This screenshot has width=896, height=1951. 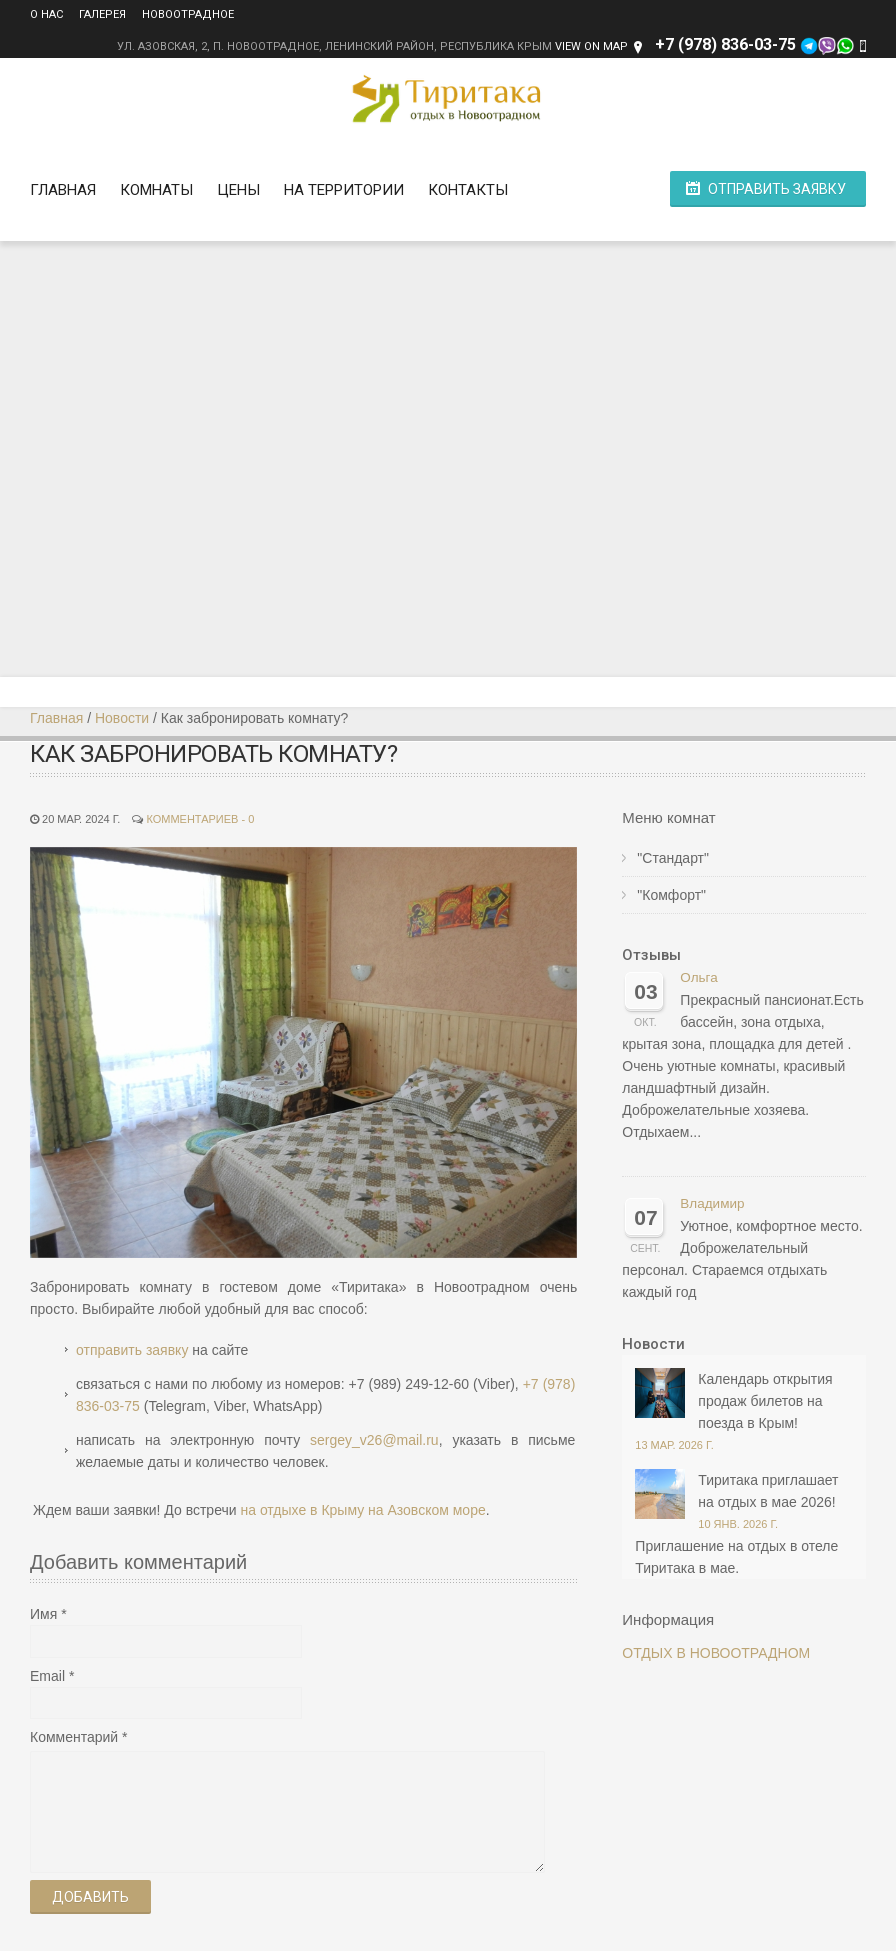 I want to click on Имя, so click(x=43, y=1614).